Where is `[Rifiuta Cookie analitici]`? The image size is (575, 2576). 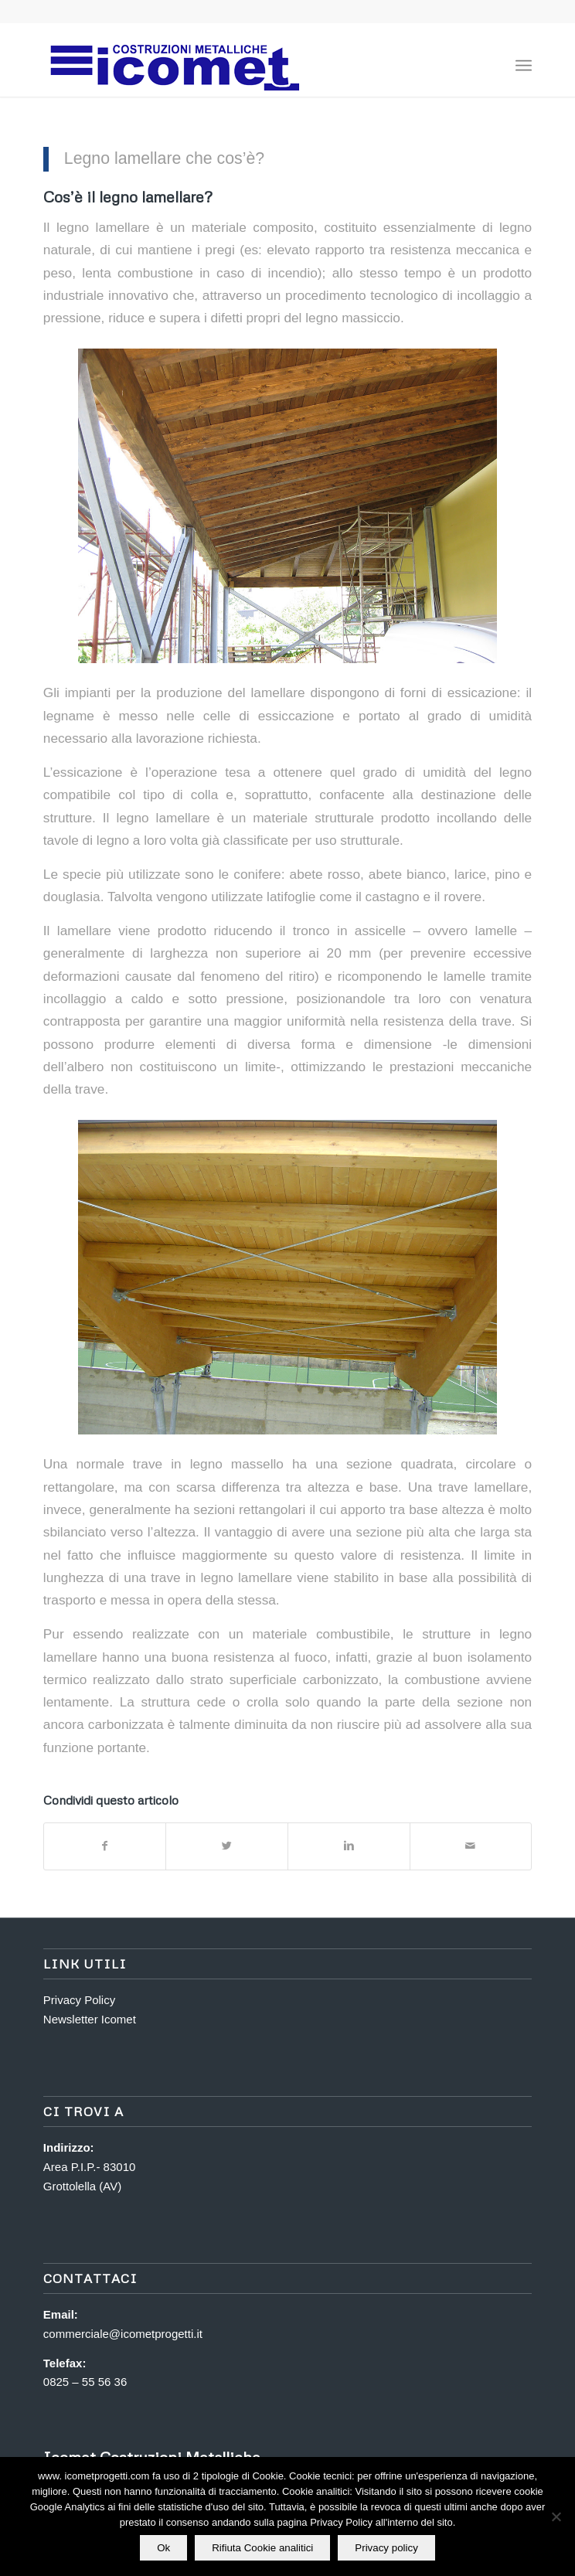
[Rifiuta Cookie analitici] is located at coordinates (555, 2516).